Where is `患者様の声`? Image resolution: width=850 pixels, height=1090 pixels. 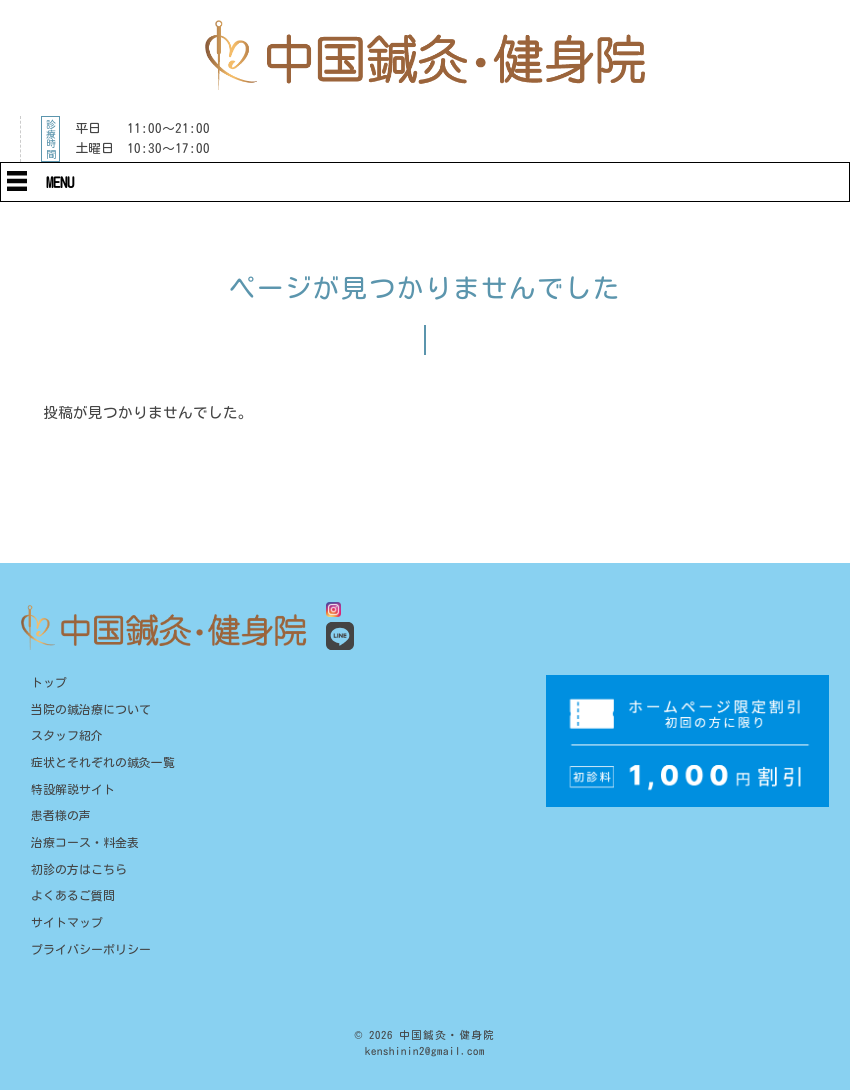
患者様の声 is located at coordinates (61, 815).